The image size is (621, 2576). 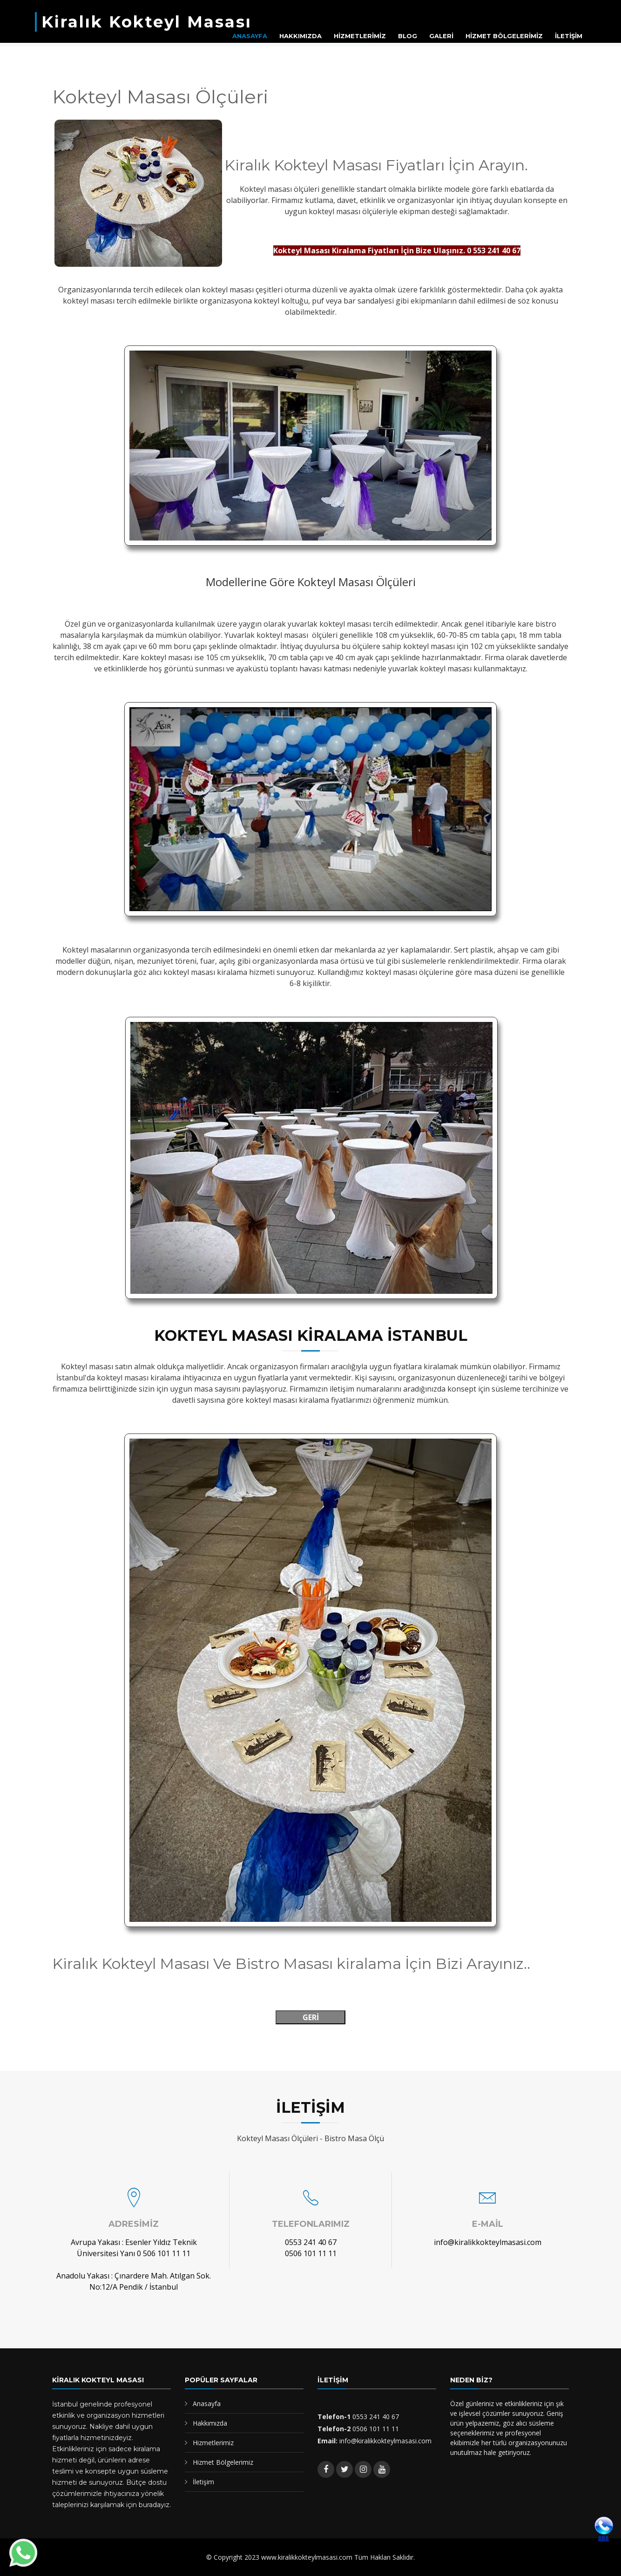 What do you see at coordinates (568, 36) in the screenshot?
I see `İLETİŞİM` at bounding box center [568, 36].